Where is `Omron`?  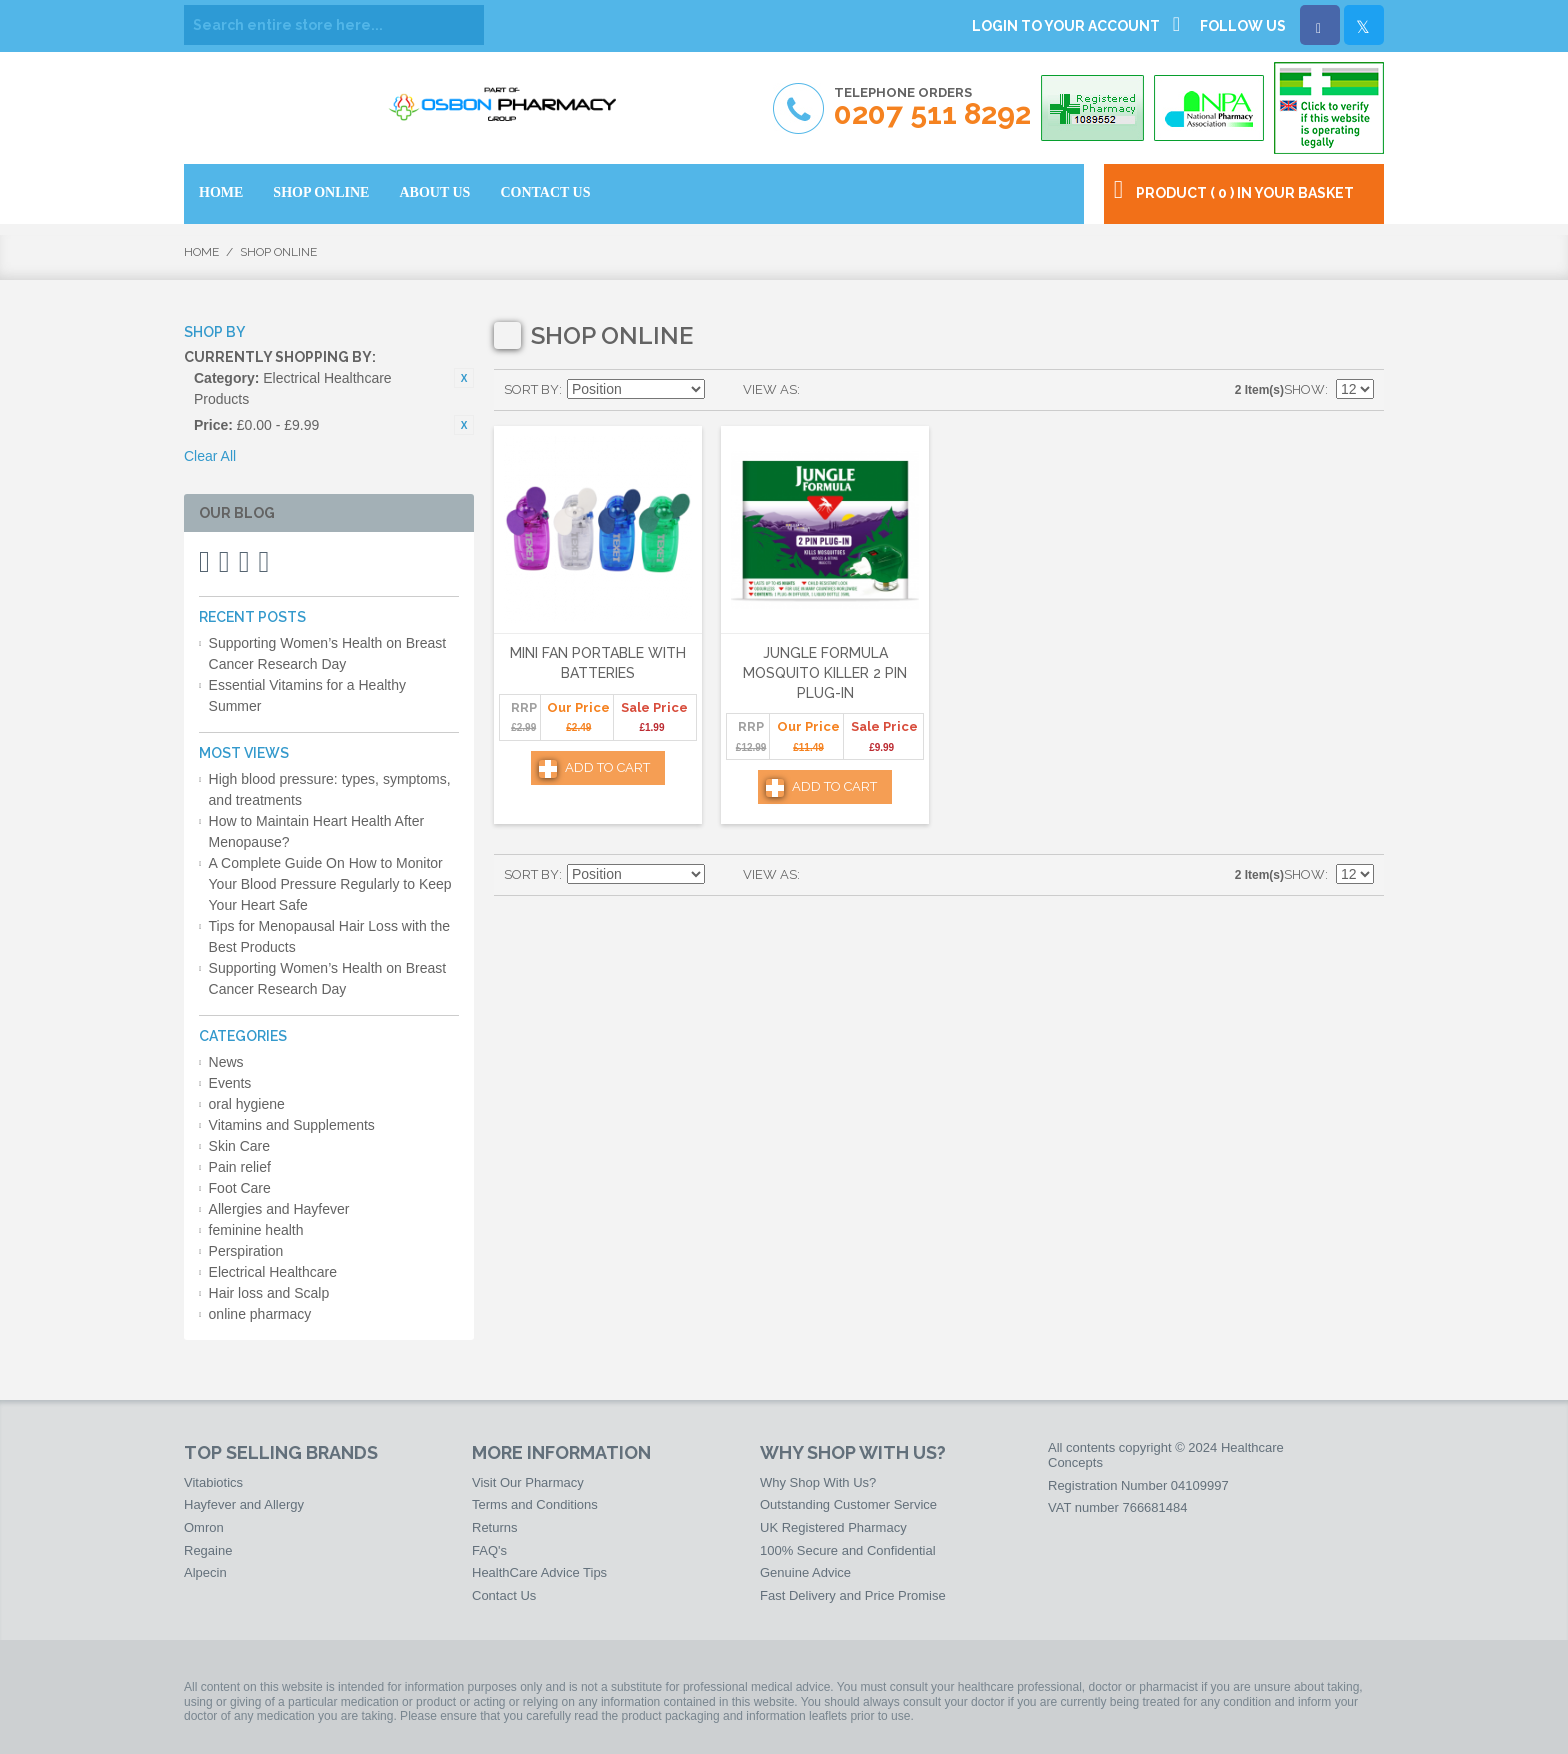
Omron is located at coordinates (204, 1527).